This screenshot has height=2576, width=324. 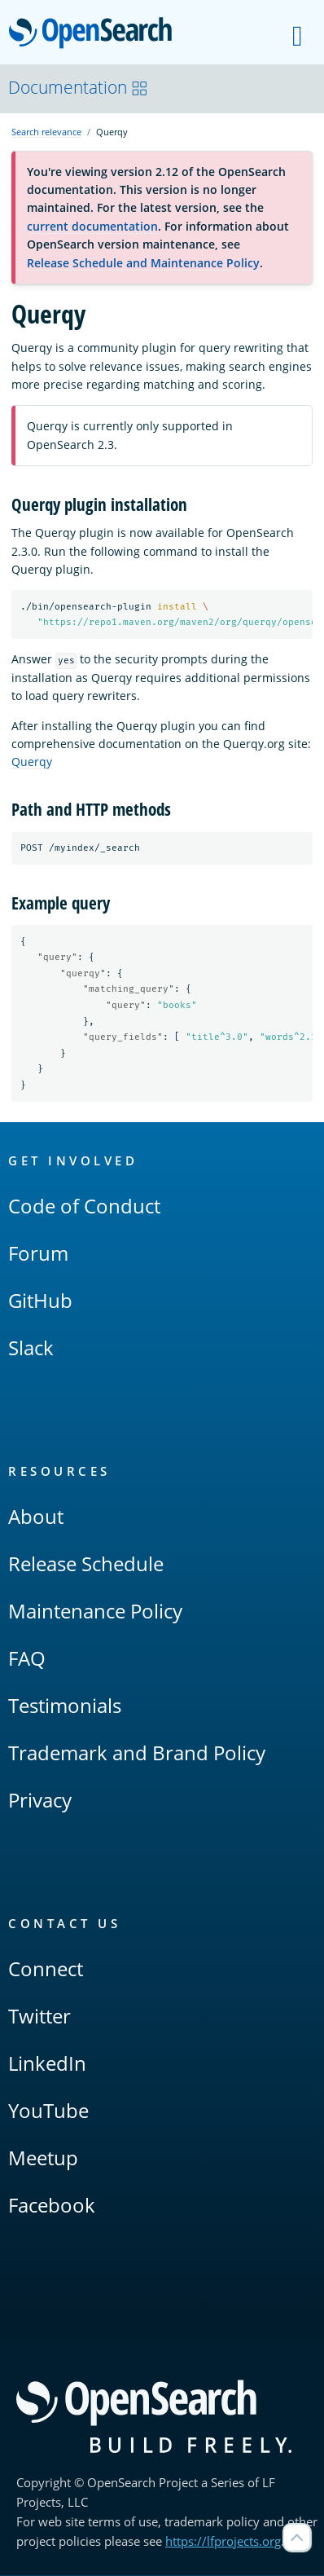 What do you see at coordinates (47, 2063) in the screenshot?
I see `LinkedIn` at bounding box center [47, 2063].